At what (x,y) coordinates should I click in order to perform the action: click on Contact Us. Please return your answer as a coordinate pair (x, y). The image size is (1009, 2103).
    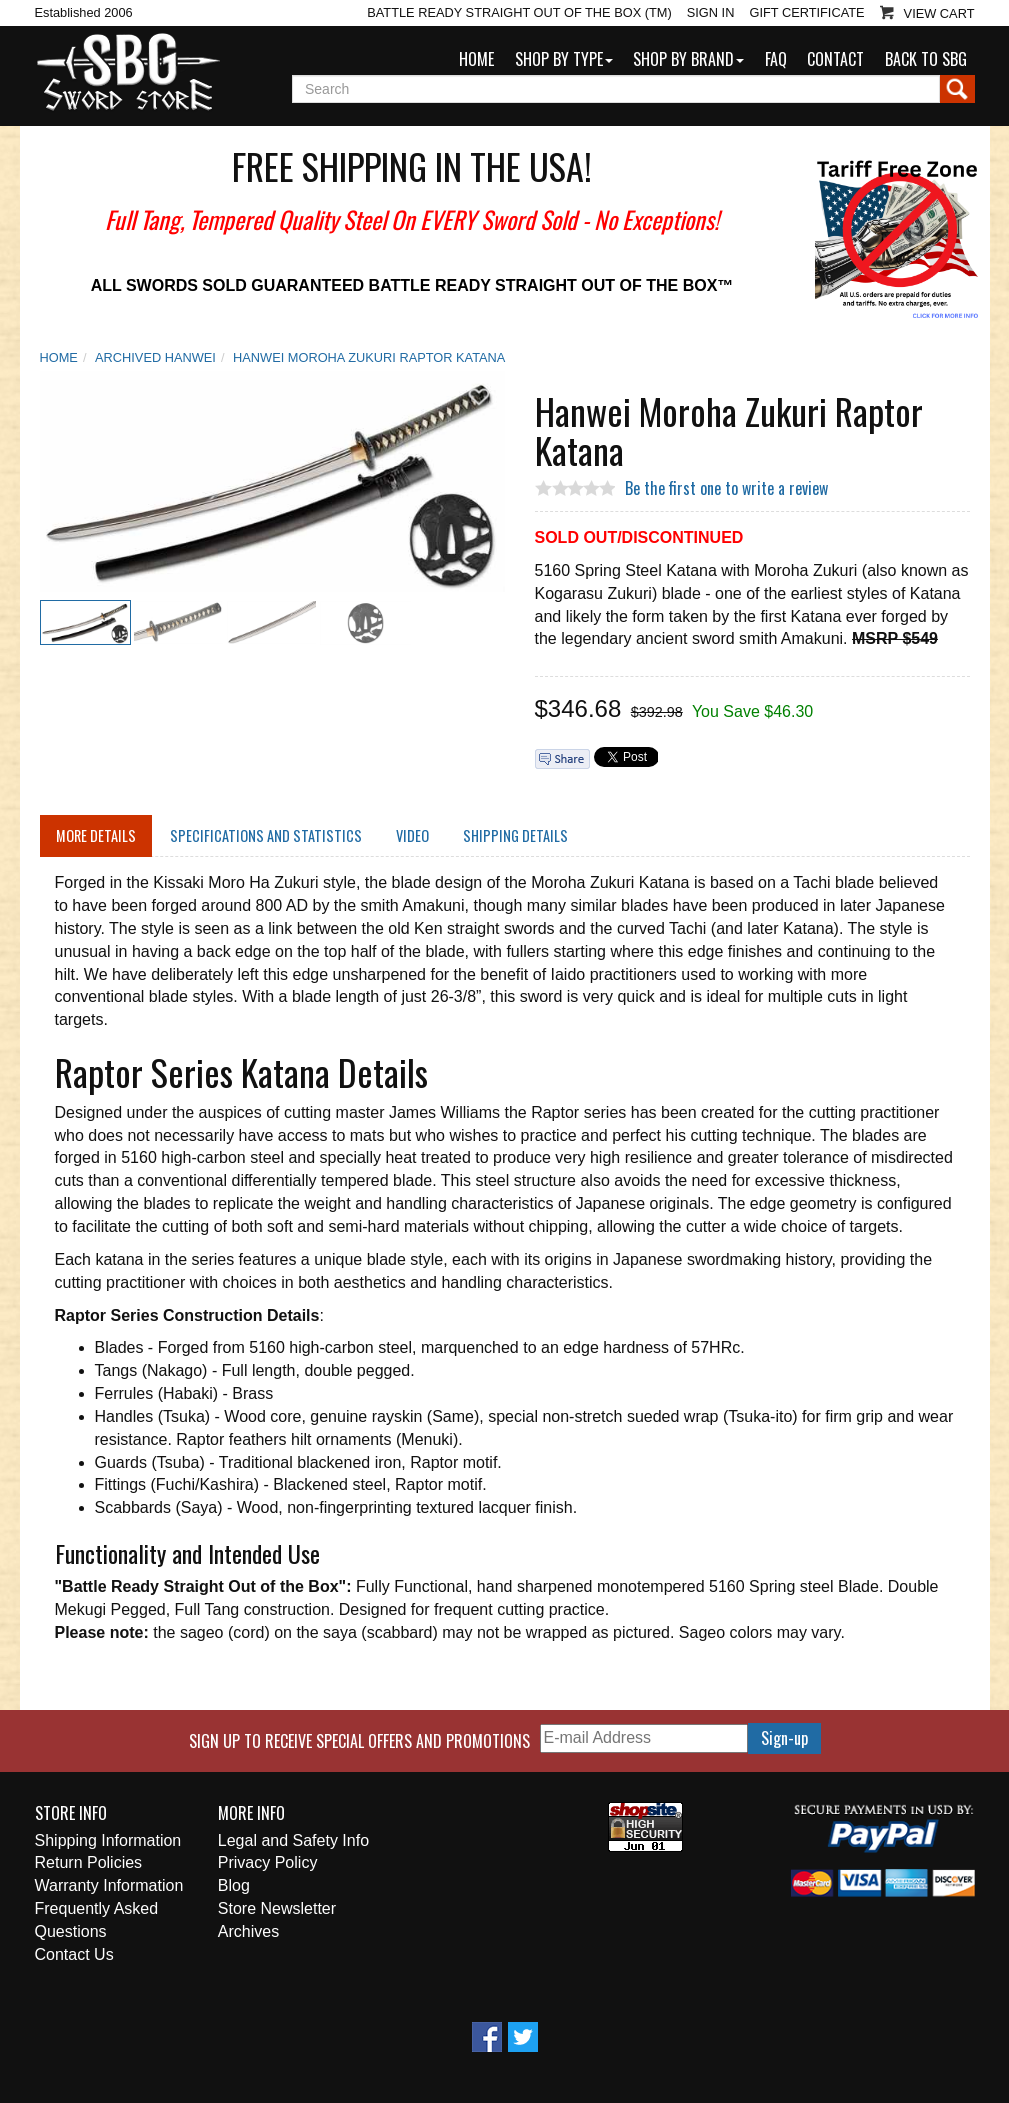
    Looking at the image, I should click on (74, 1954).